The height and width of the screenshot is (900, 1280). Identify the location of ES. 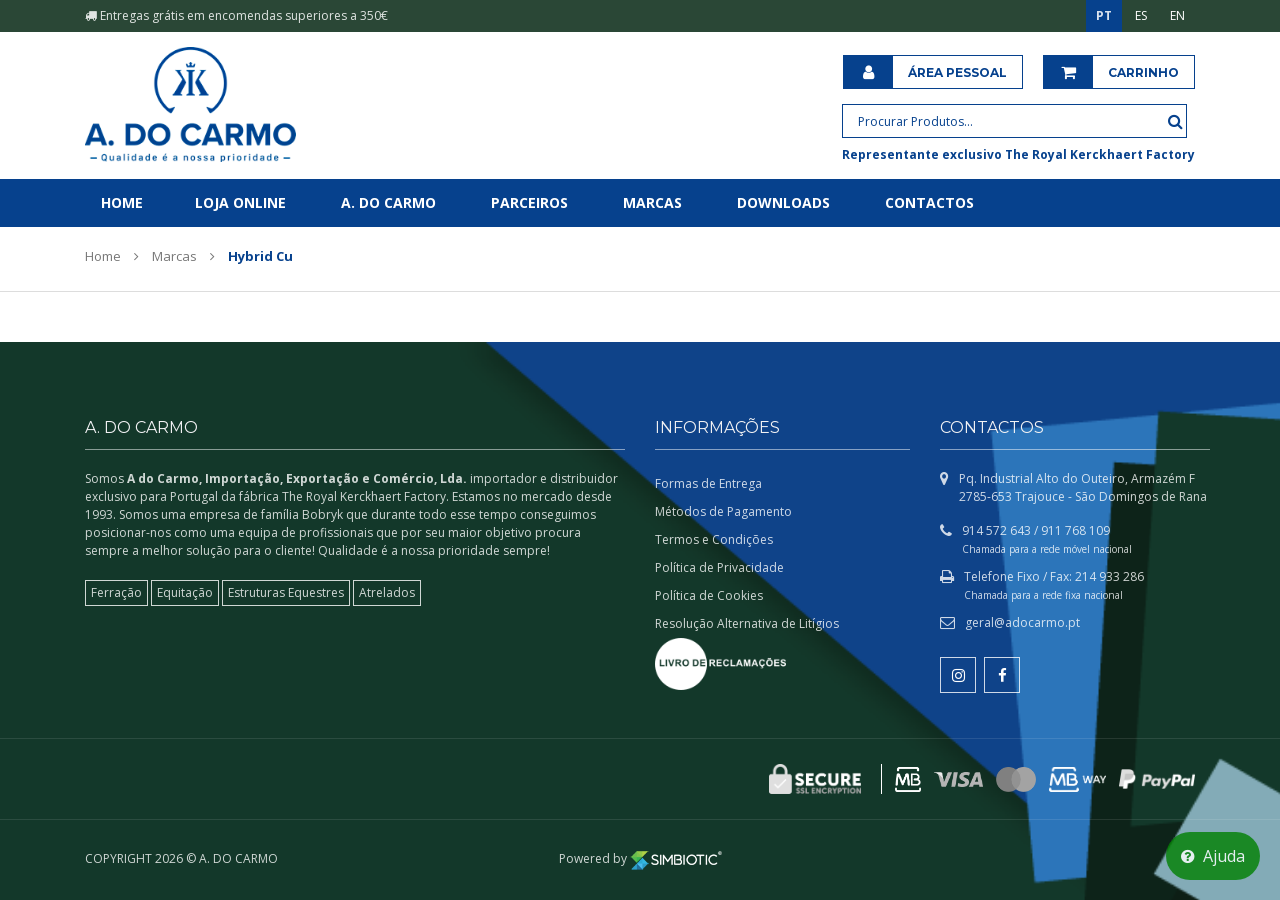
(1141, 15).